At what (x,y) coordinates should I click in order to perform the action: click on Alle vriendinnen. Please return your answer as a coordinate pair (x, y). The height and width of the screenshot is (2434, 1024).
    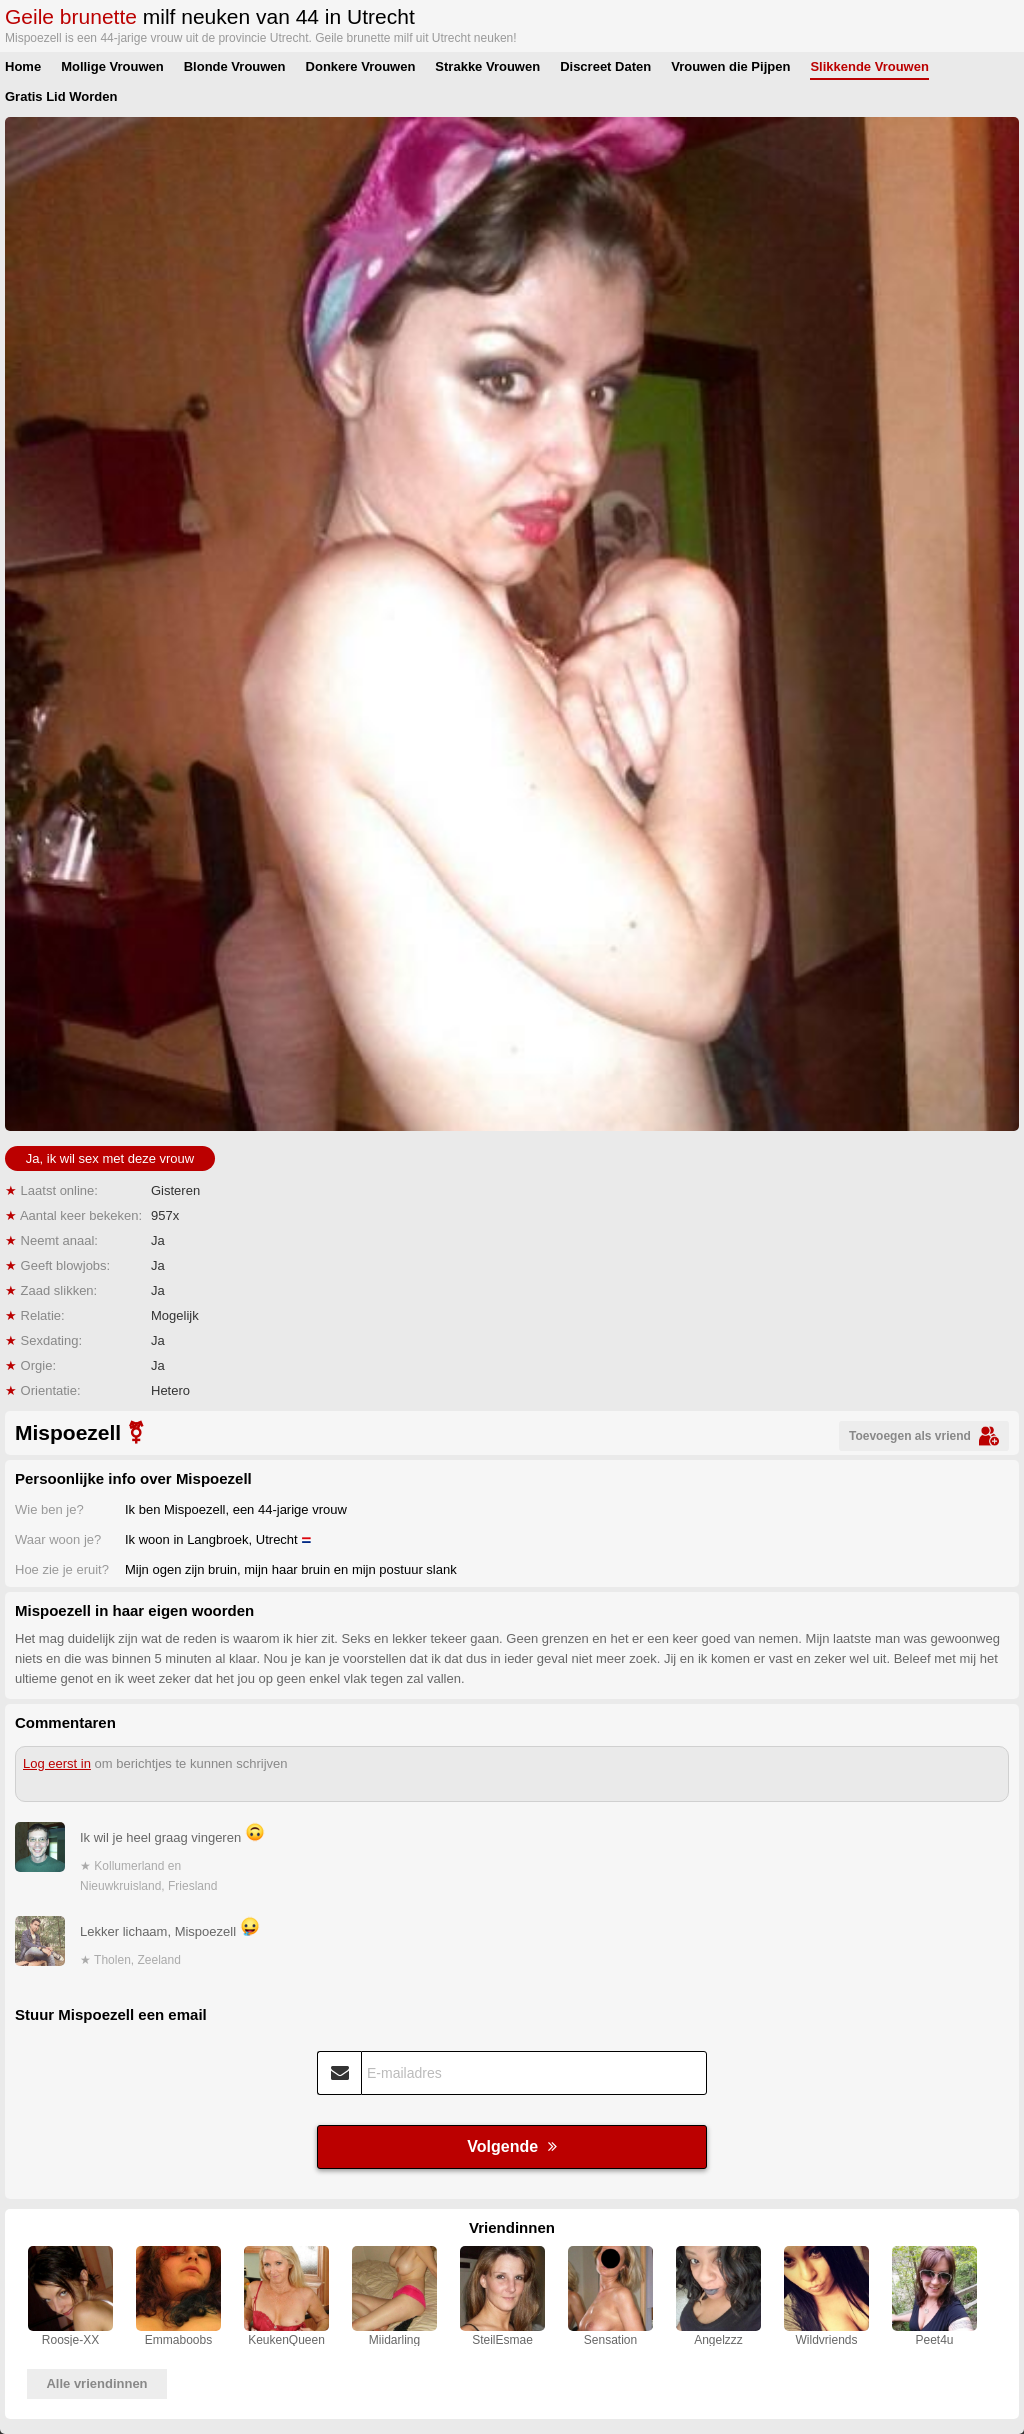
    Looking at the image, I should click on (96, 2383).